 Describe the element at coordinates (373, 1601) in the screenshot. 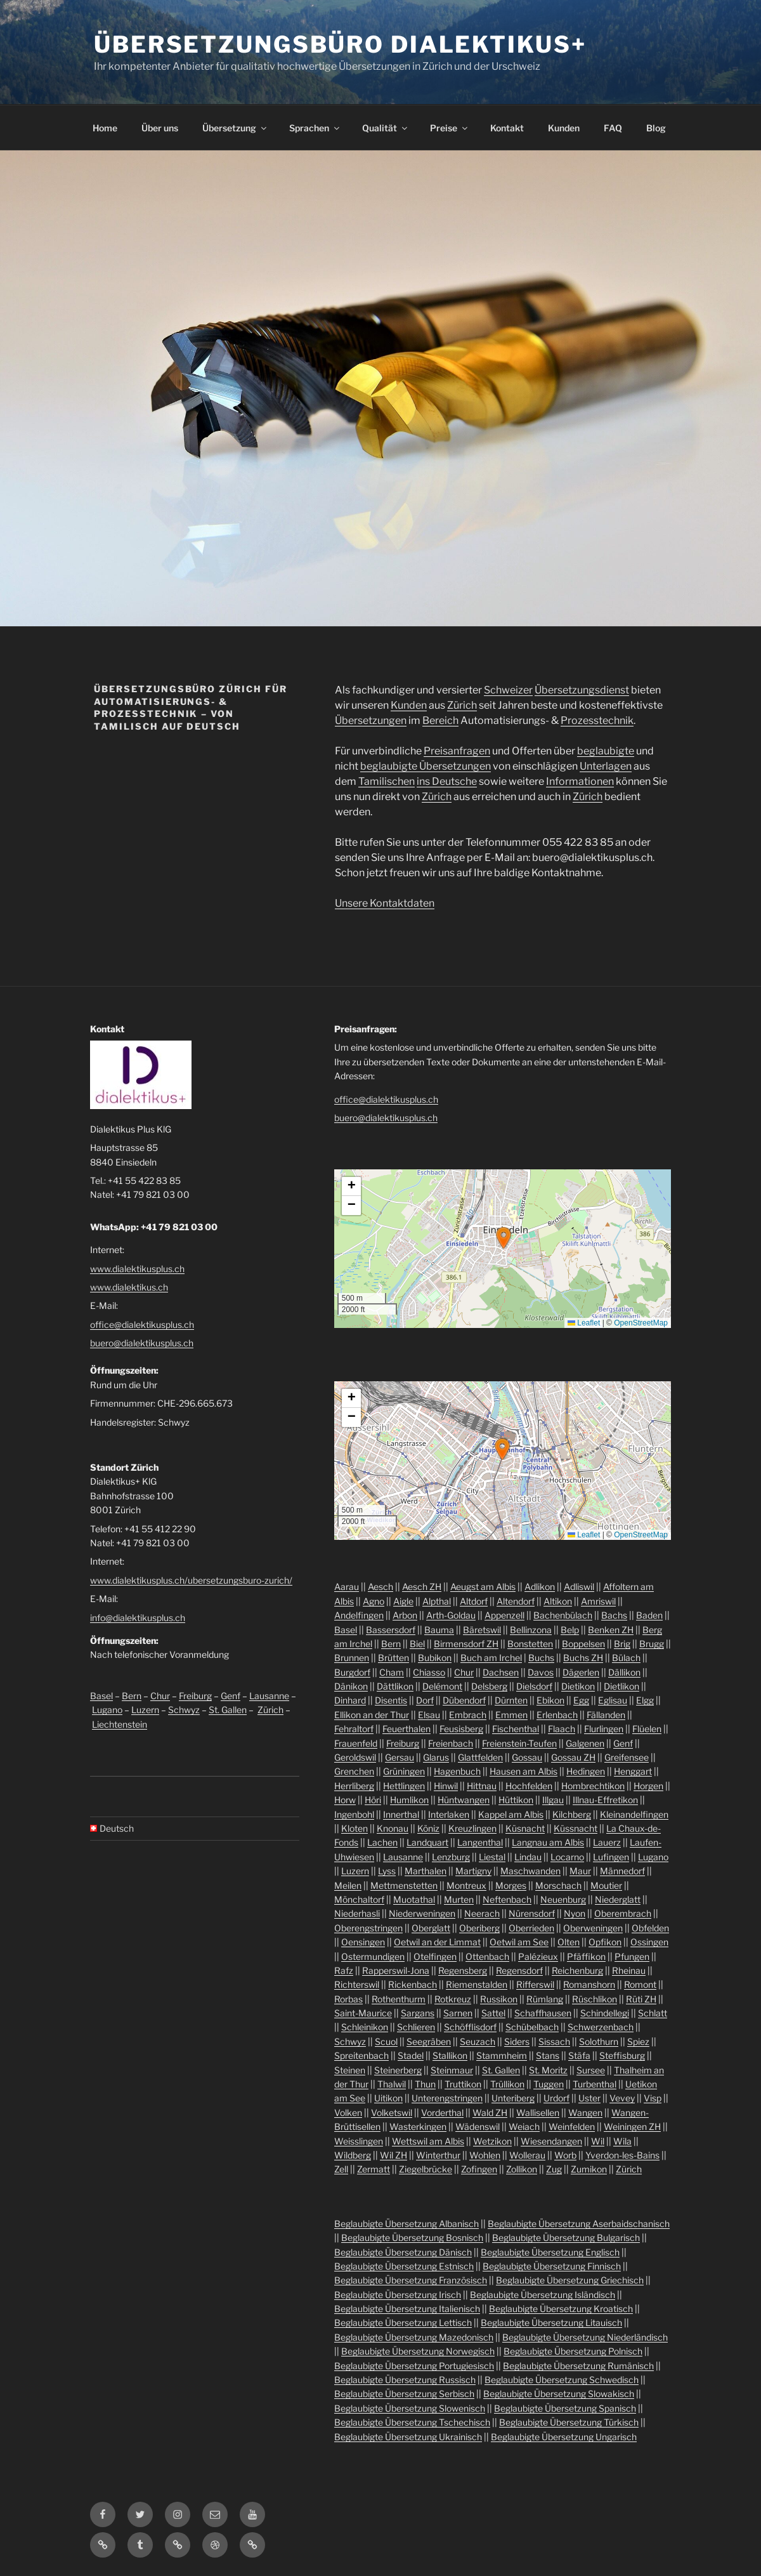

I see `Agno` at that location.